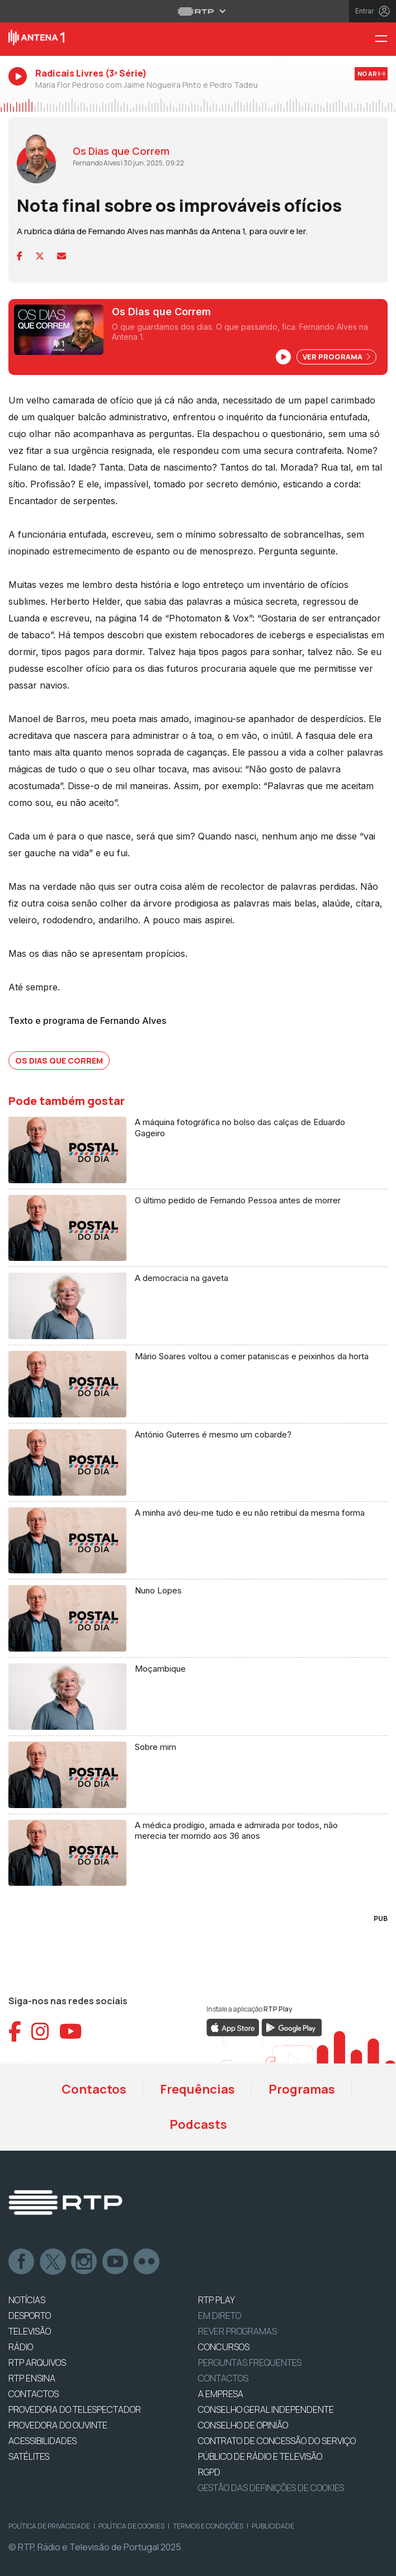 The image size is (396, 2576). Describe the element at coordinates (94, 2089) in the screenshot. I see `Contactos` at that location.